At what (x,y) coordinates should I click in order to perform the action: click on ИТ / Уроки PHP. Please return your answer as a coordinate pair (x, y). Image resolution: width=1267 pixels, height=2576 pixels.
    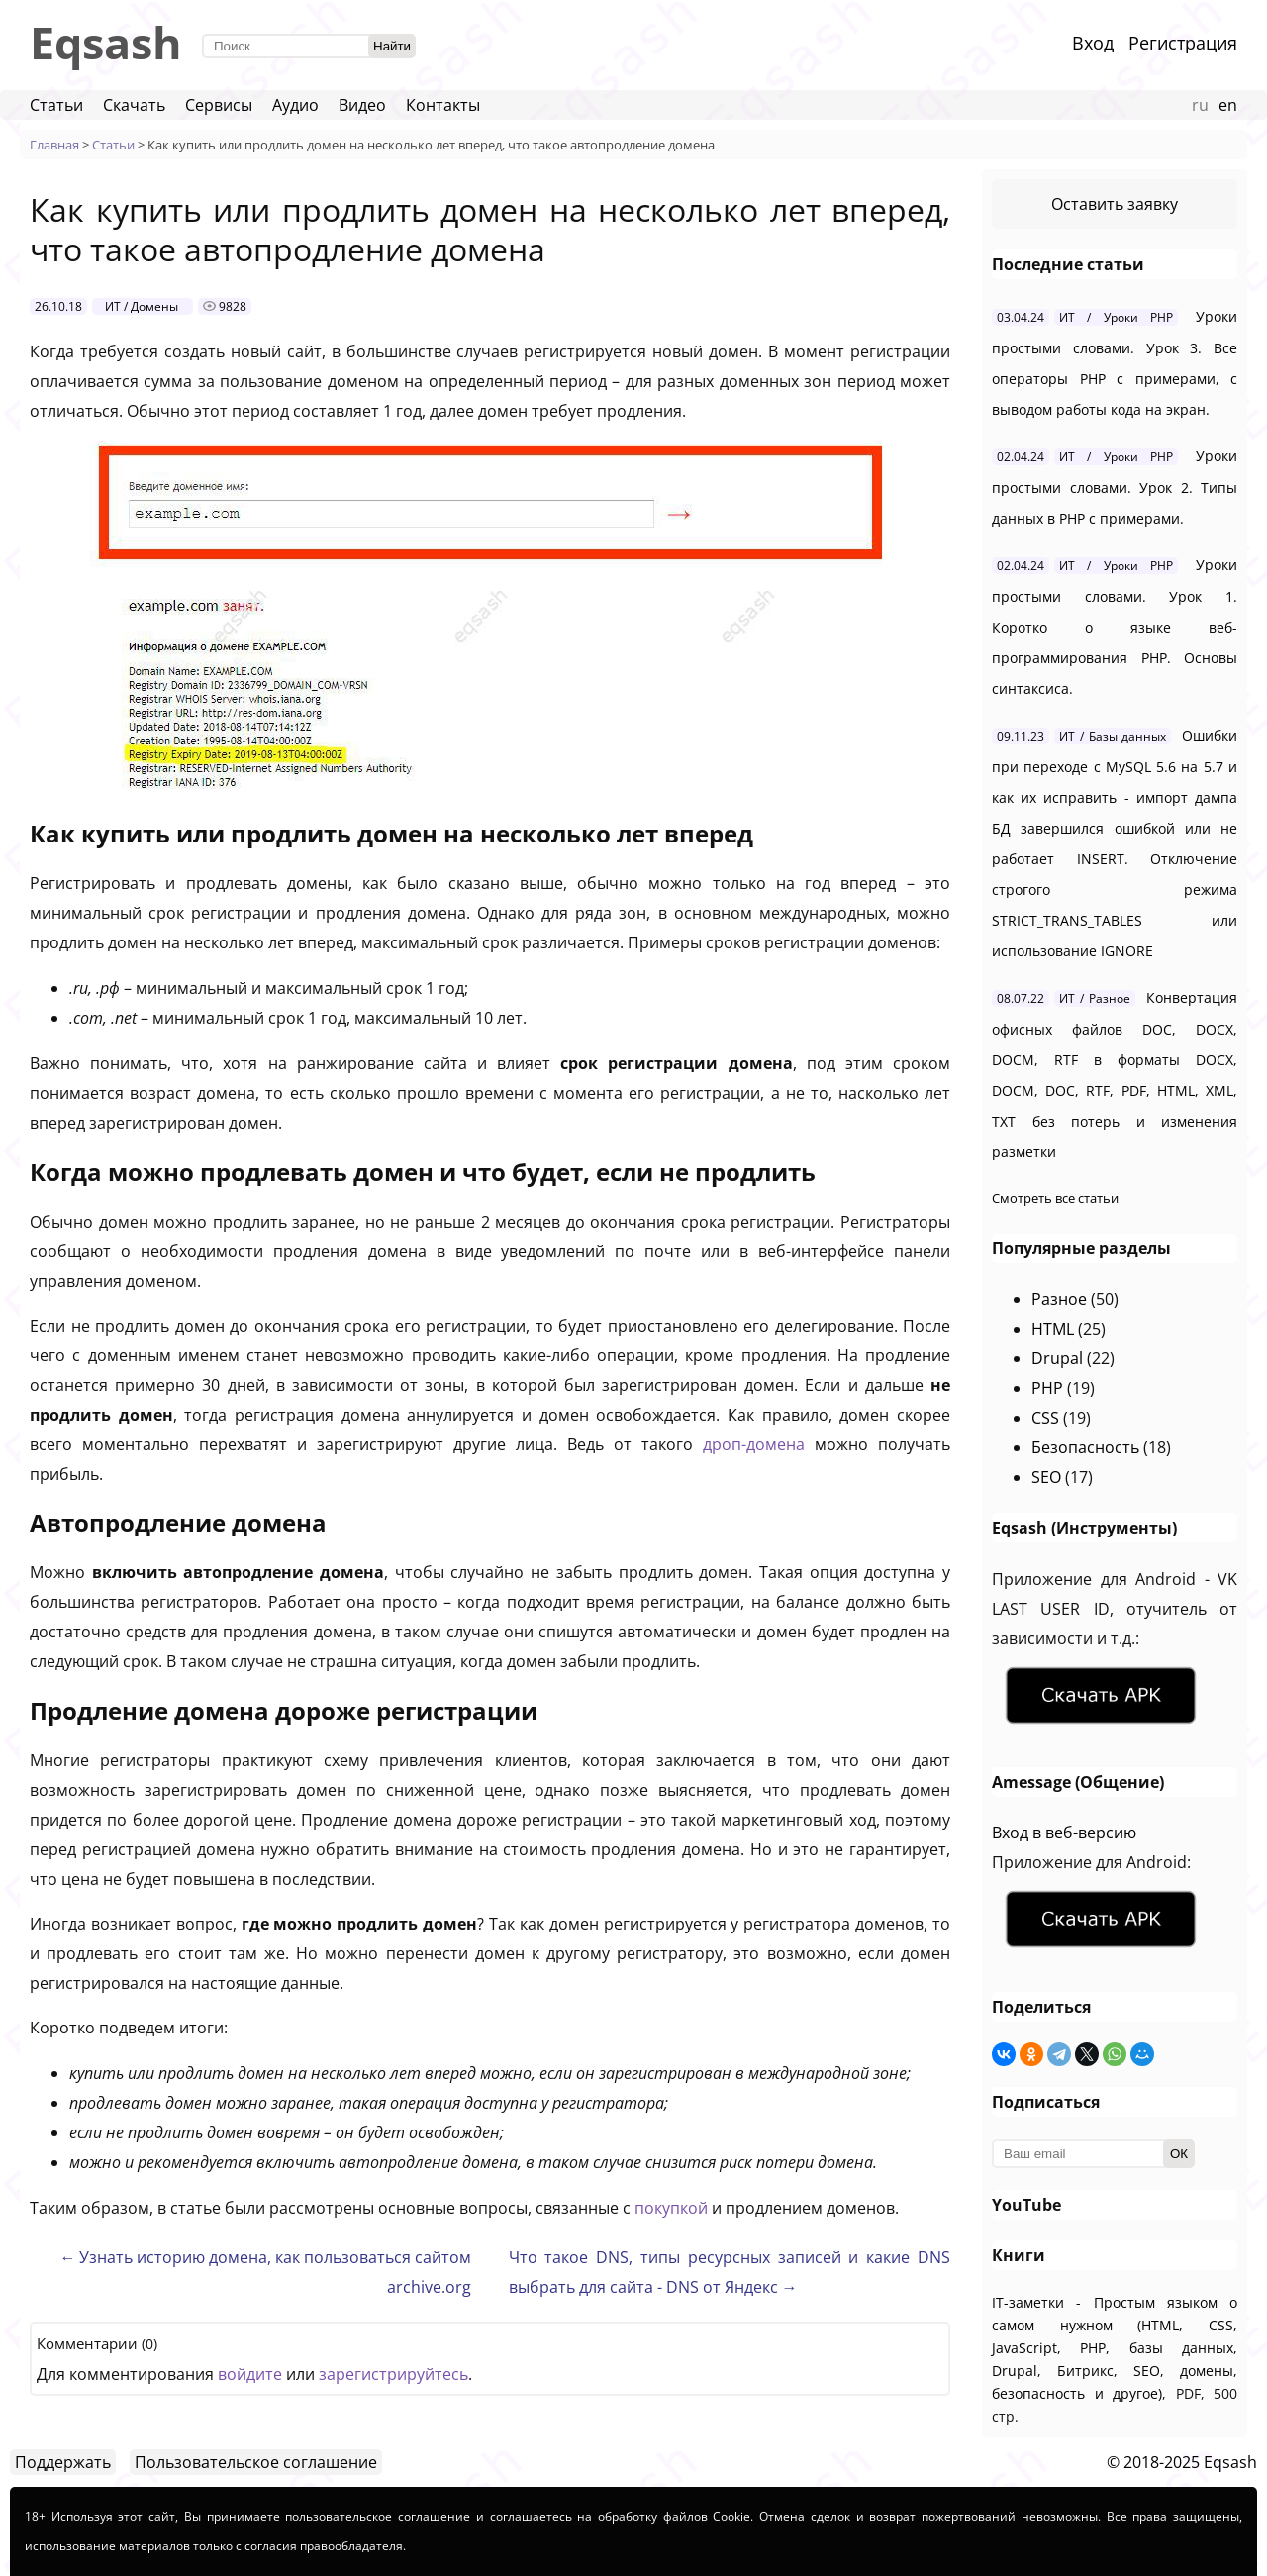
    Looking at the image, I should click on (1116, 317).